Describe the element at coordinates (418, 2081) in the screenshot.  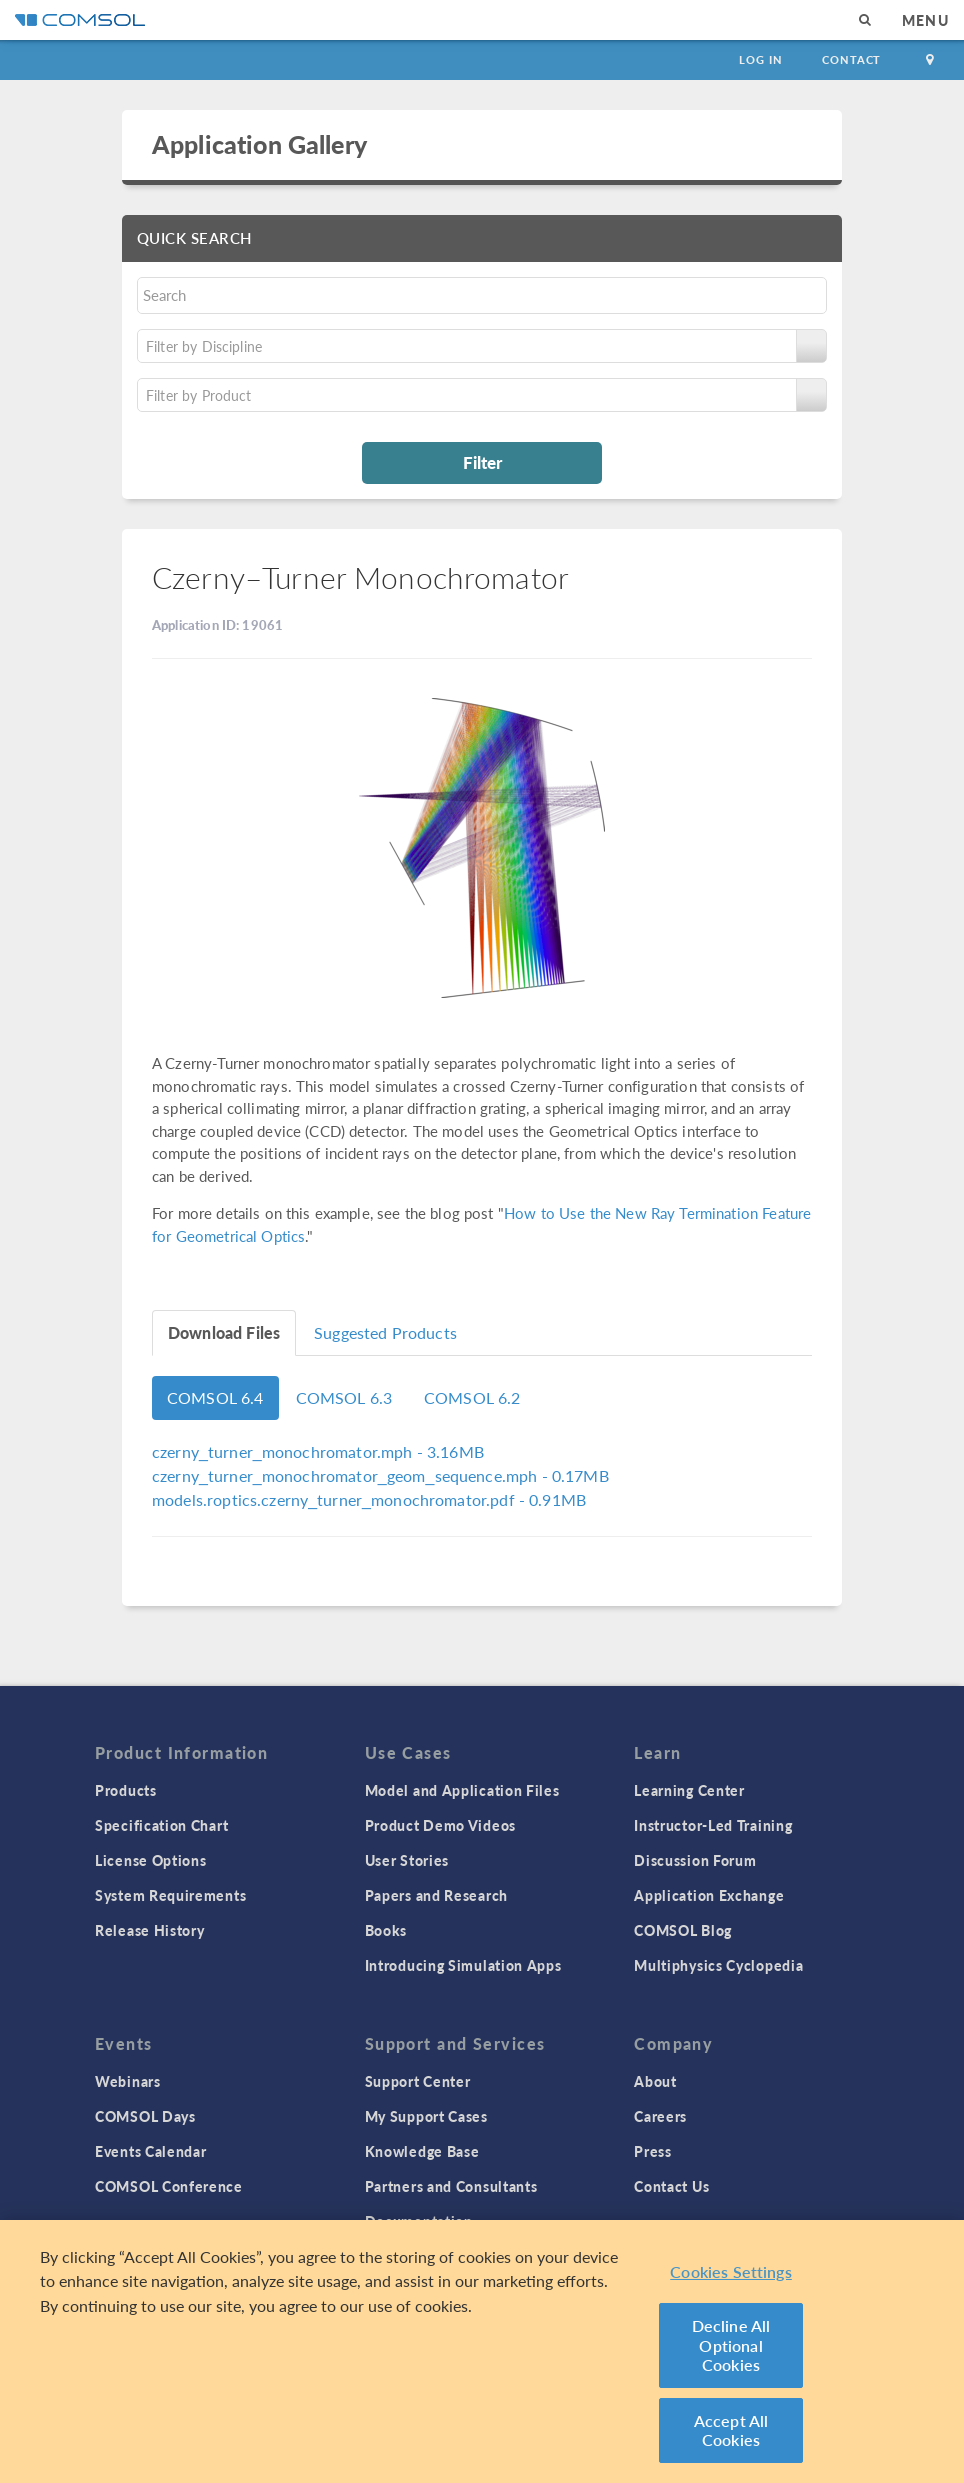
I see `Support Center` at that location.